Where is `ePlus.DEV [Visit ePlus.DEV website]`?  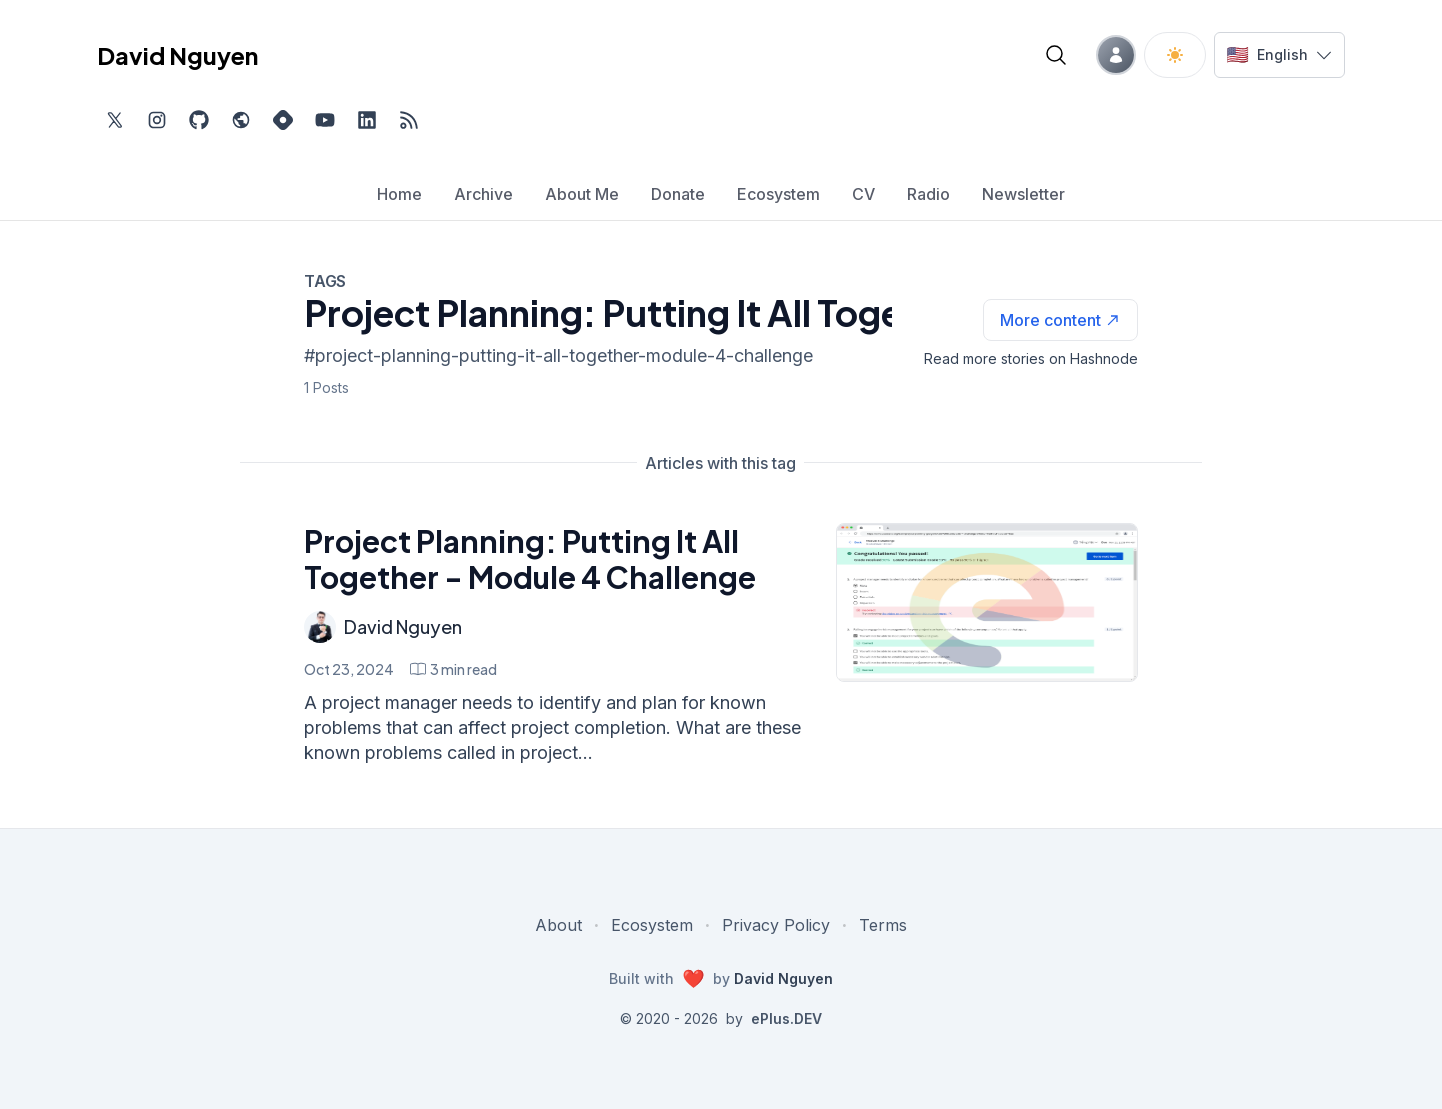 ePlus.DEV [Visit ePlus.DEV website] is located at coordinates (786, 1018).